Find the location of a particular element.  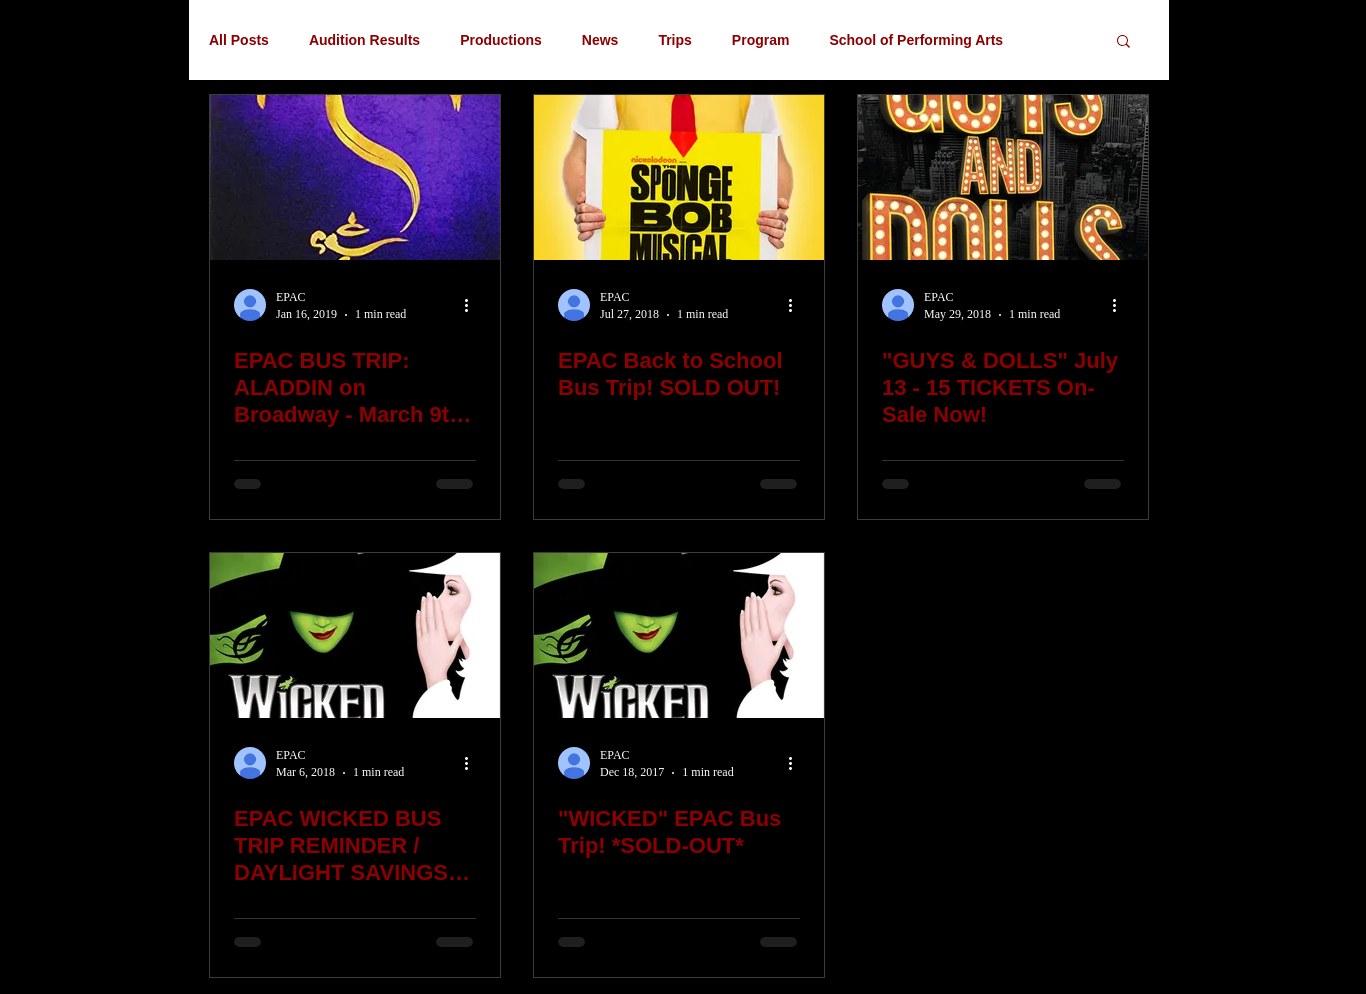

All Posts is located at coordinates (239, 40).